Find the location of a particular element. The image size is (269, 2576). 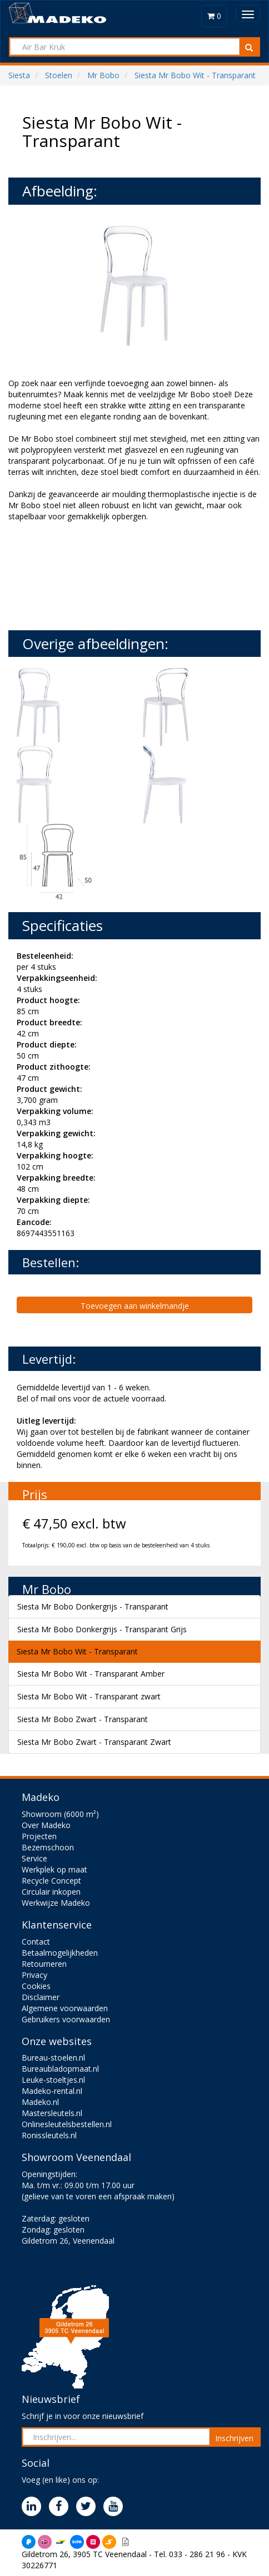

Siesta Mr Bobo Donkergrijs - Transparant is located at coordinates (92, 1606).